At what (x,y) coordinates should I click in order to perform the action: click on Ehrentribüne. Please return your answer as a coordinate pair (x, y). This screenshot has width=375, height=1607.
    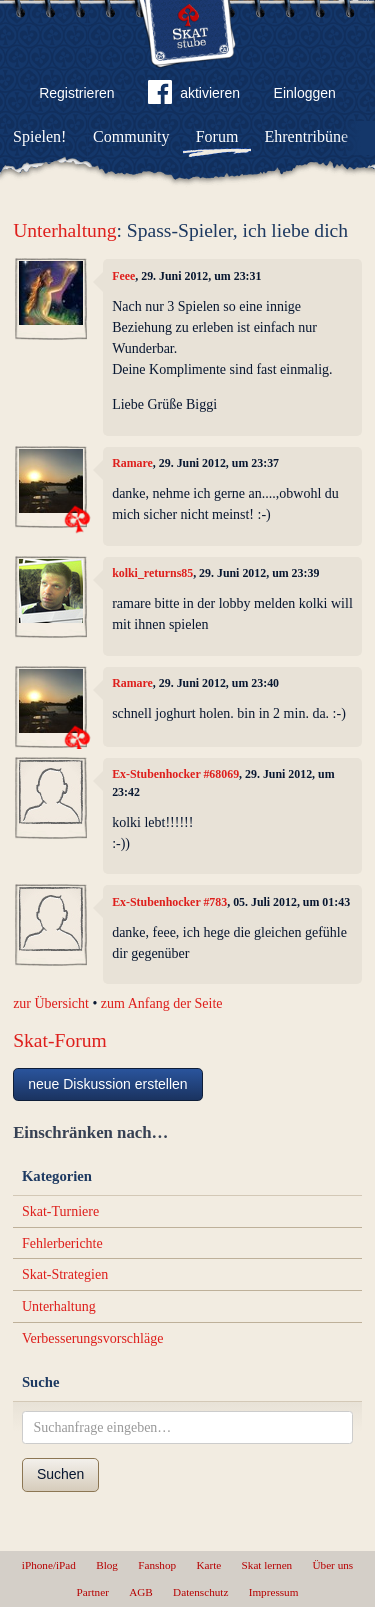
    Looking at the image, I should click on (307, 136).